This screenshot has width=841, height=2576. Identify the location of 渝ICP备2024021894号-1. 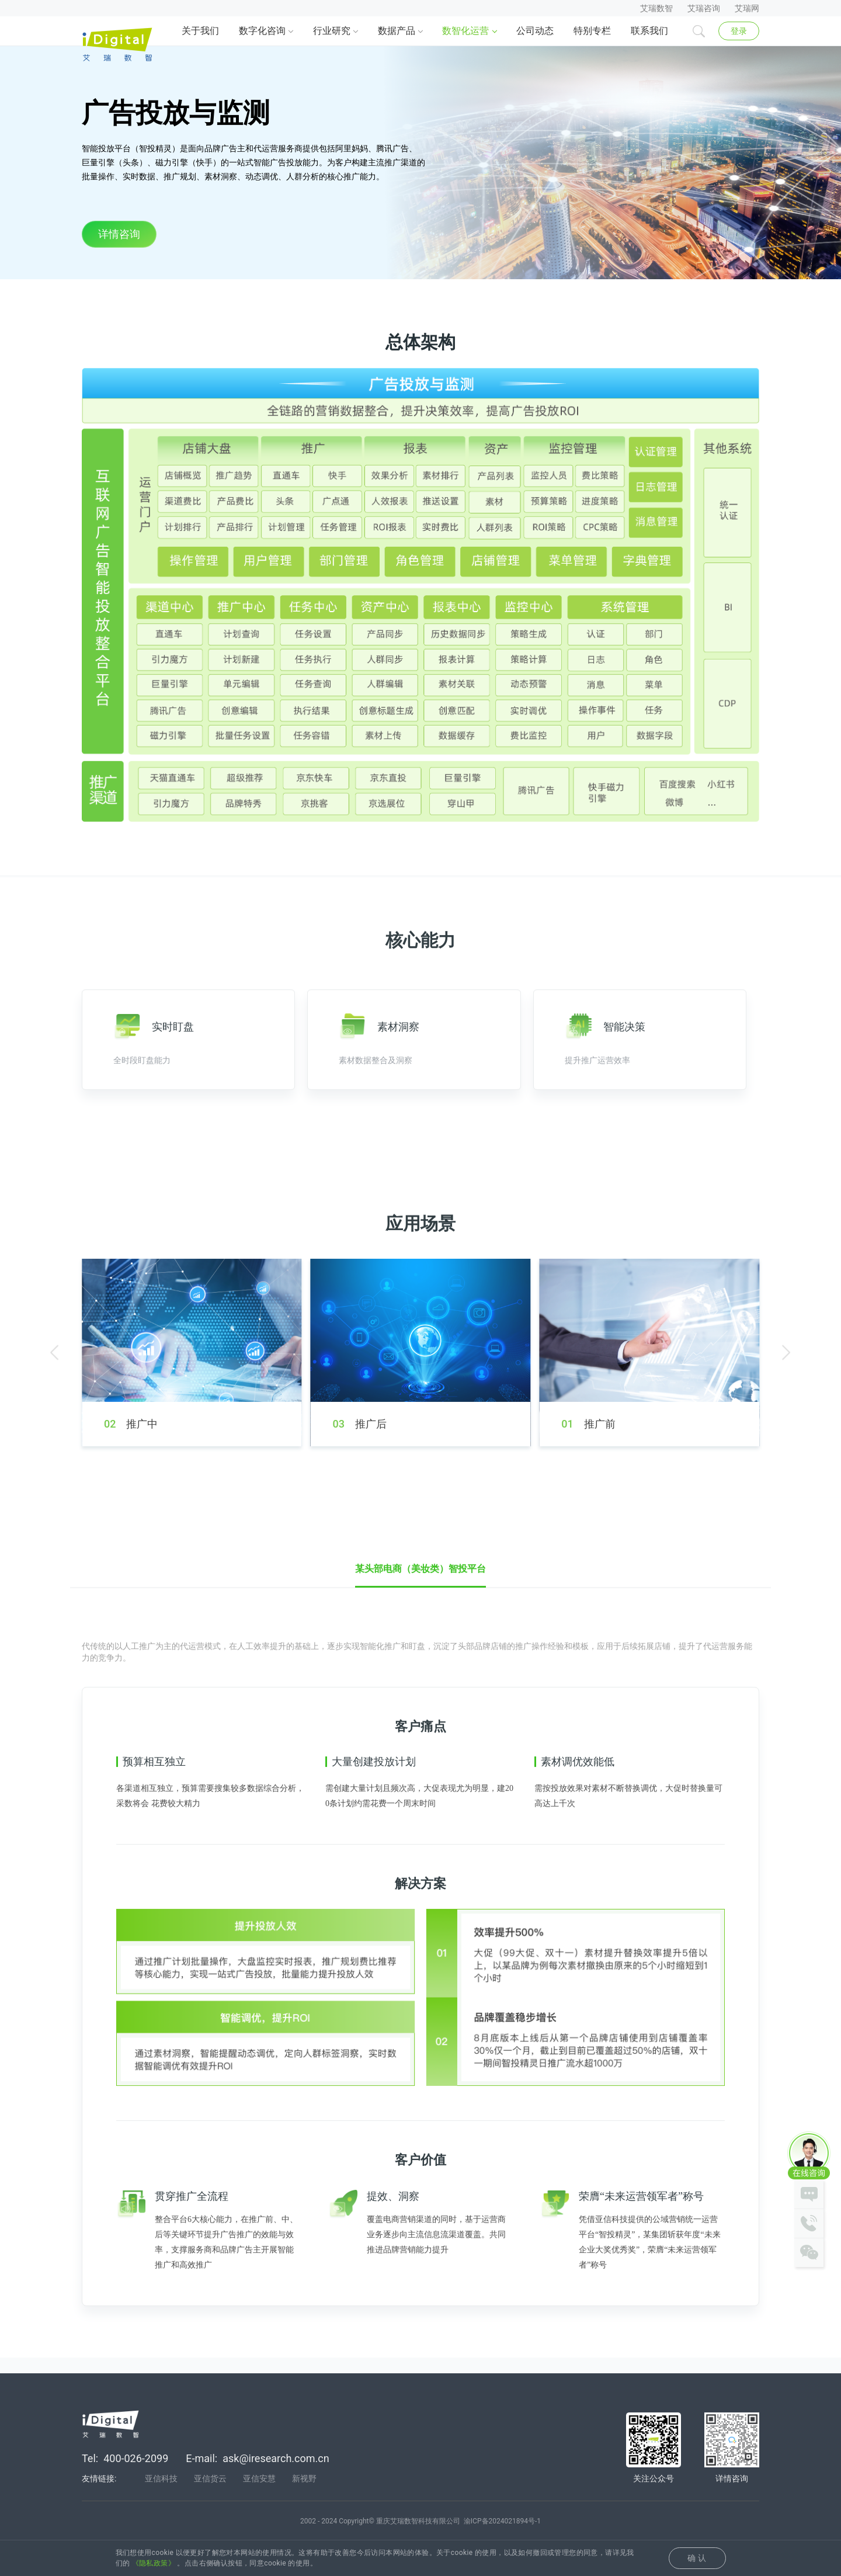
(502, 2539).